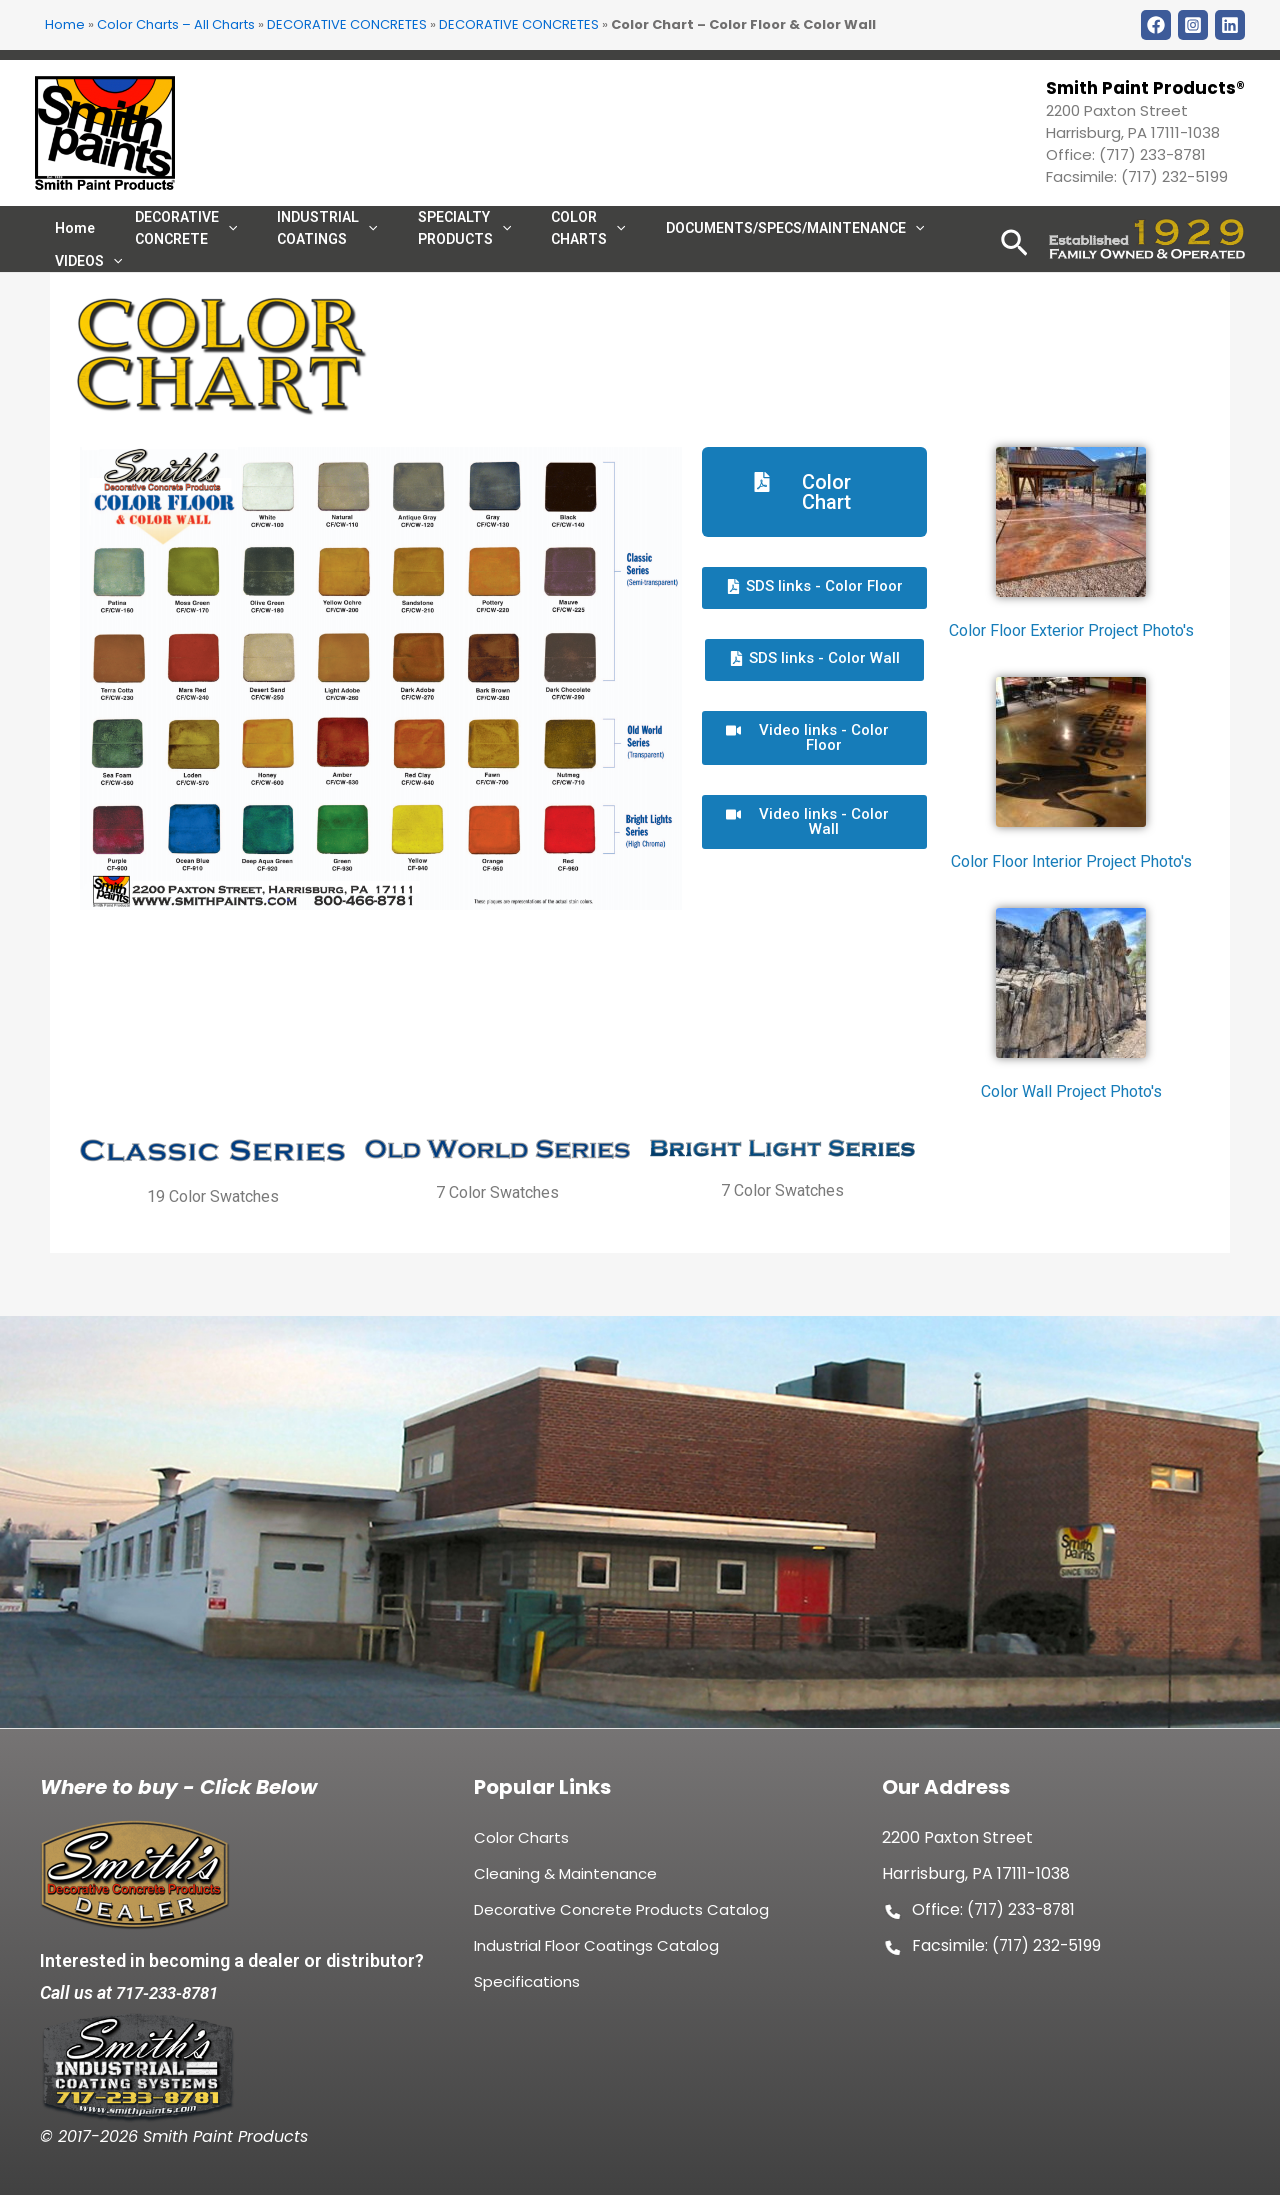  Describe the element at coordinates (176, 24) in the screenshot. I see `Color Charts – All Charts` at that location.